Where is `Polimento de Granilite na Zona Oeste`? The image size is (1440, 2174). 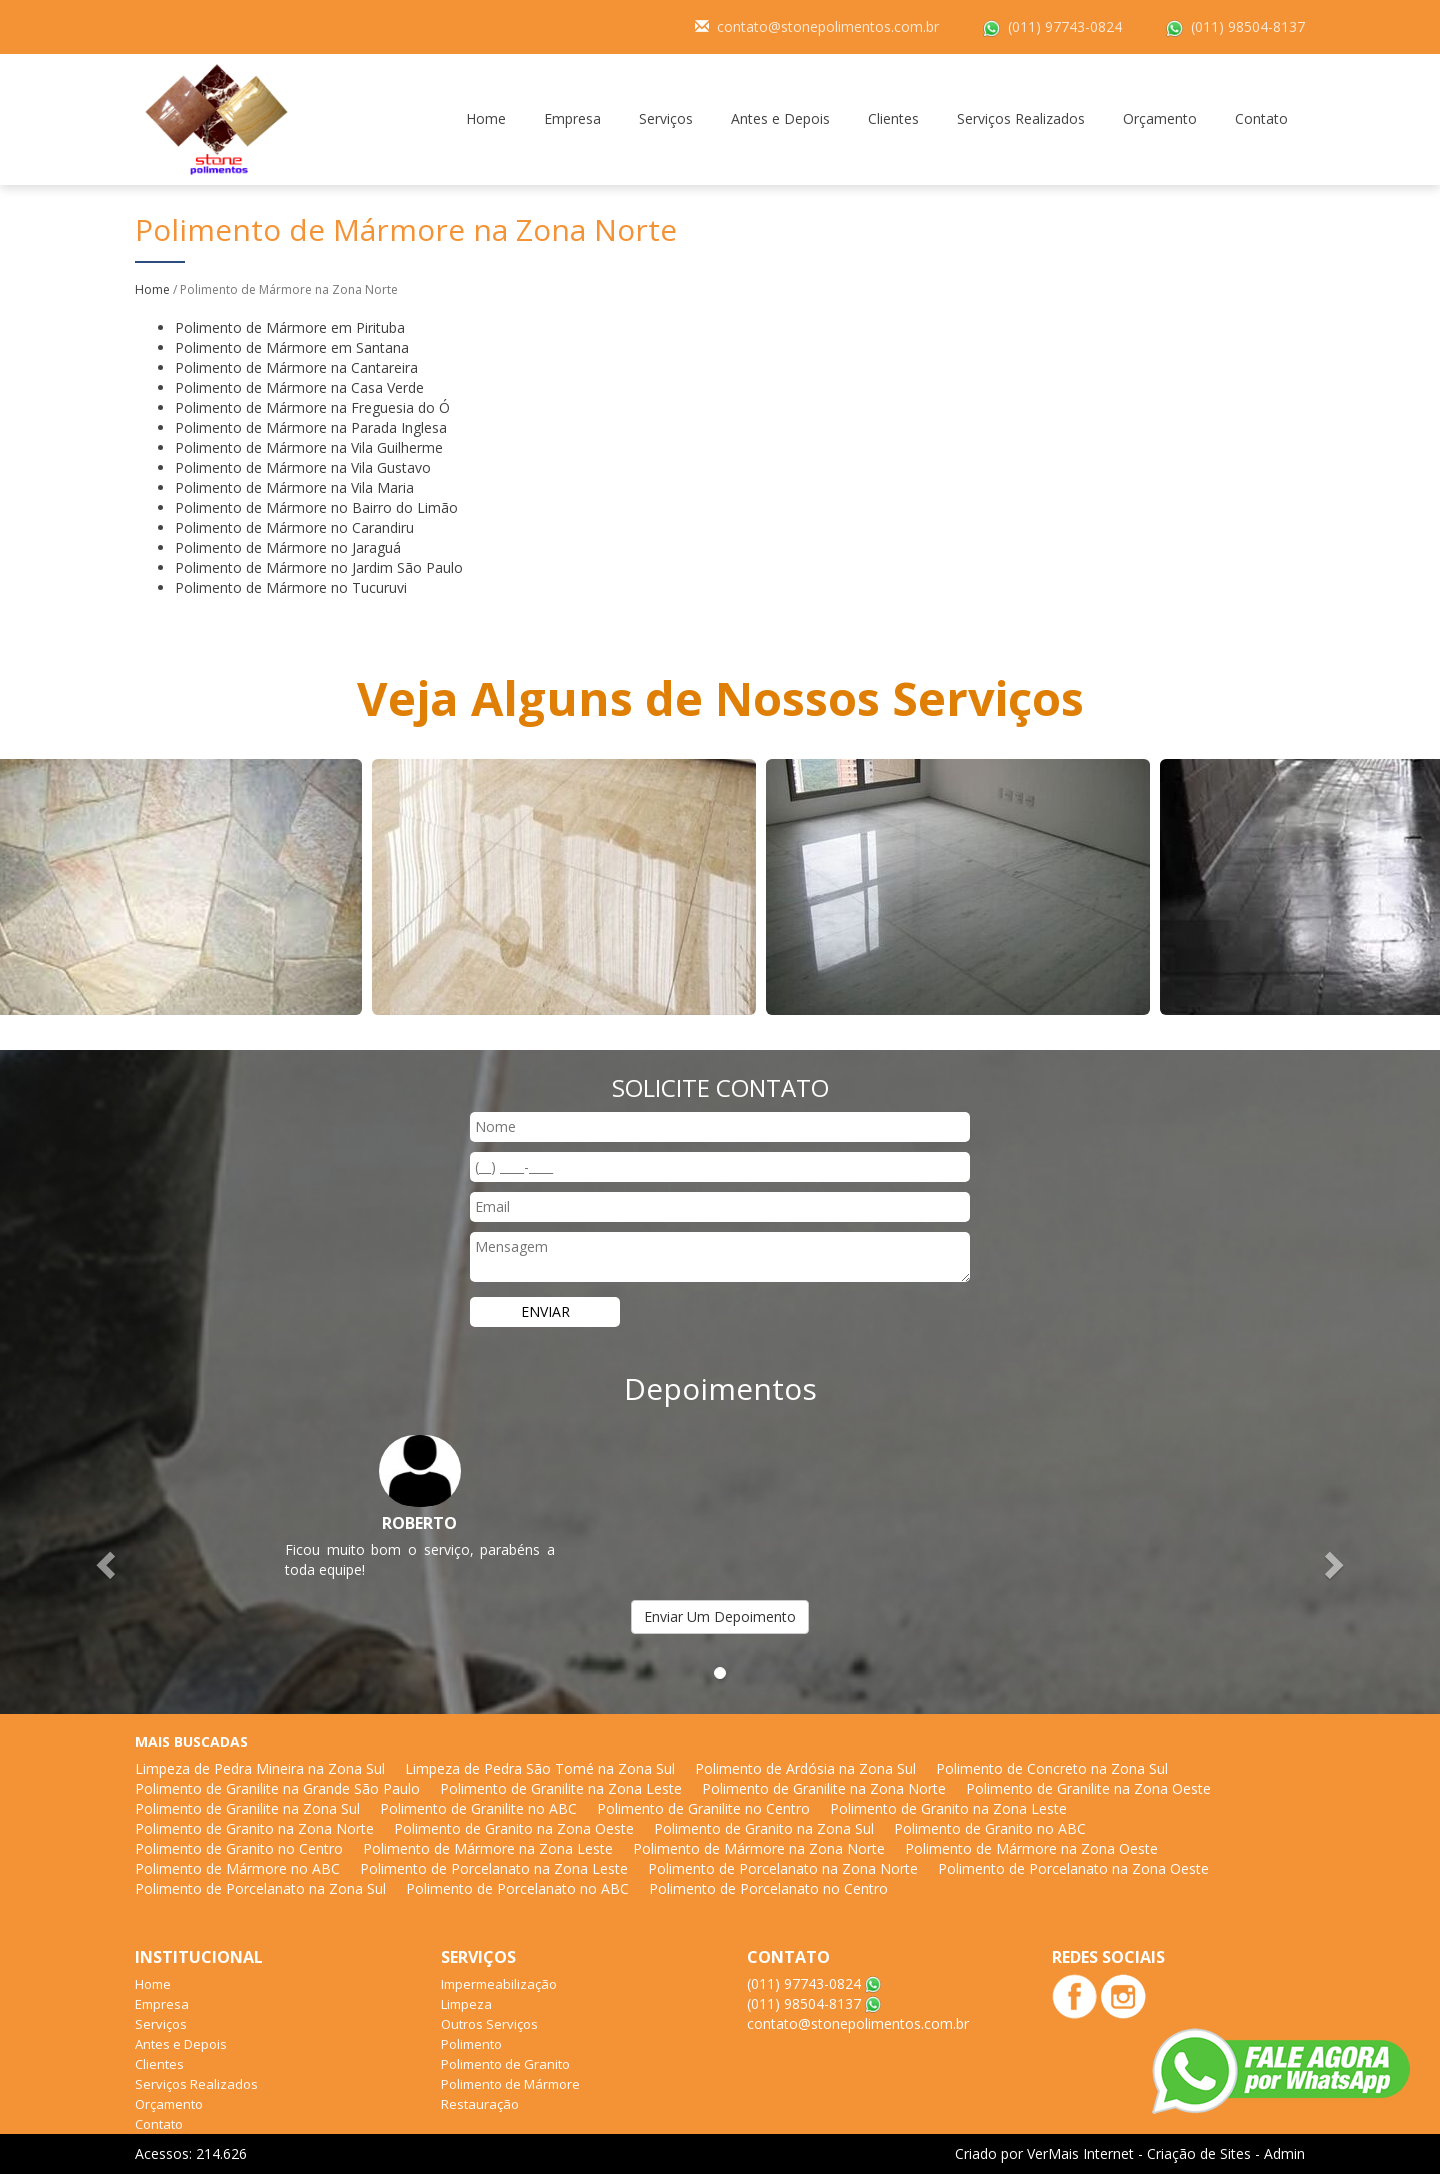 Polimento de Granilite na Zona Oeste is located at coordinates (1088, 1788).